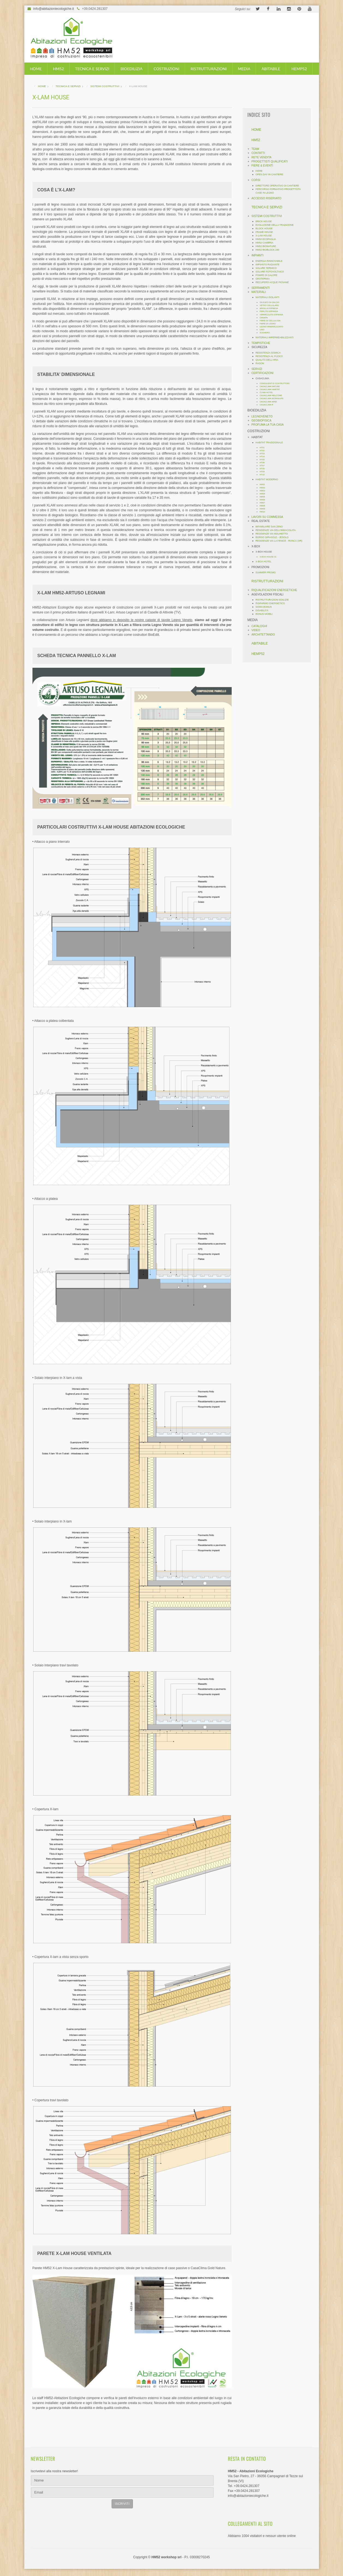  I want to click on HM05, so click(262, 496).